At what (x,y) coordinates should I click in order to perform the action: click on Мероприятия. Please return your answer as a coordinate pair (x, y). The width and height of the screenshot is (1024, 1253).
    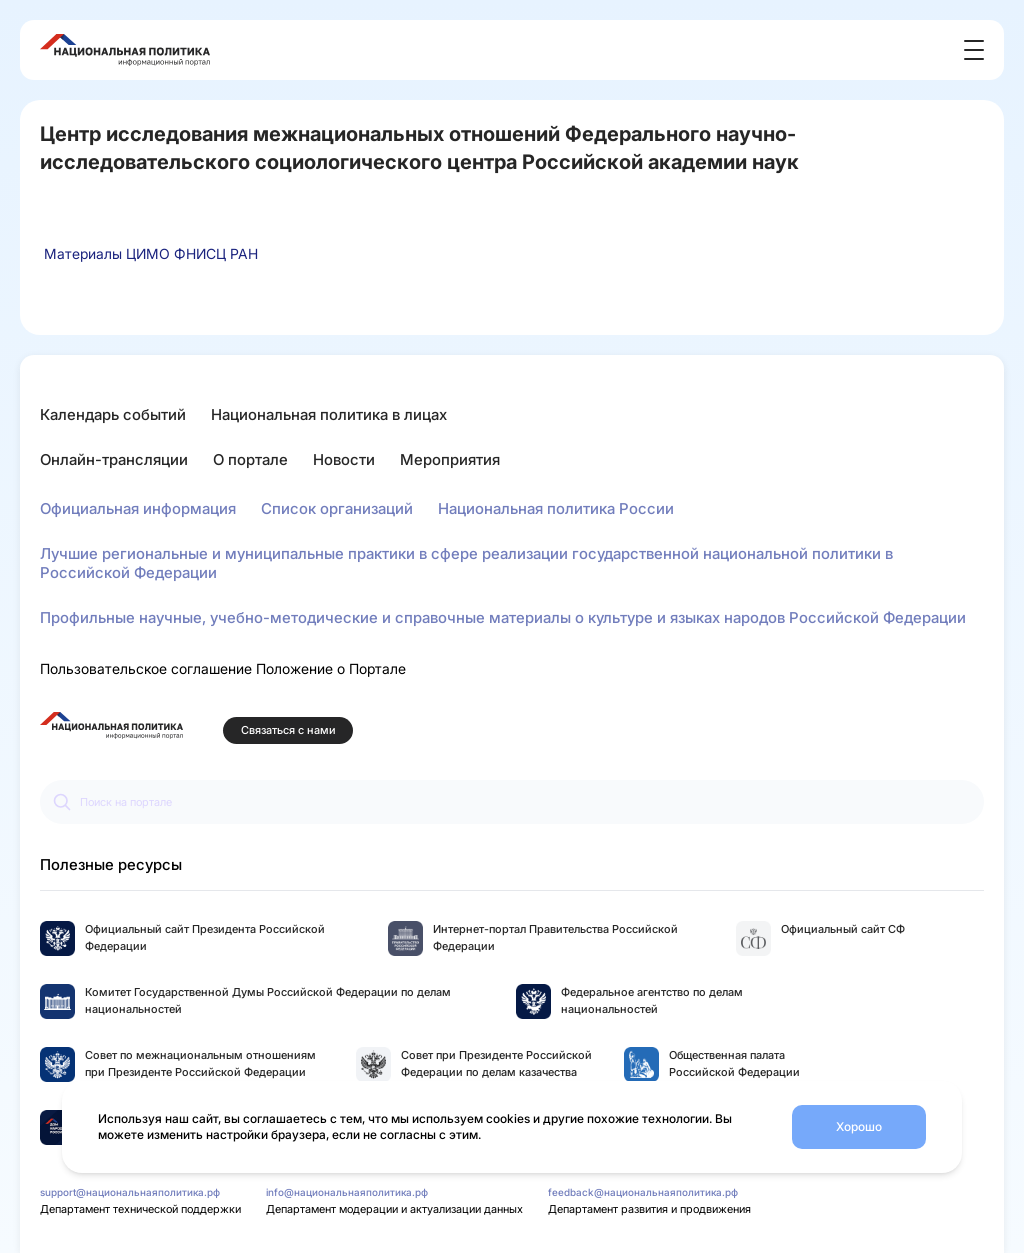
    Looking at the image, I should click on (450, 459).